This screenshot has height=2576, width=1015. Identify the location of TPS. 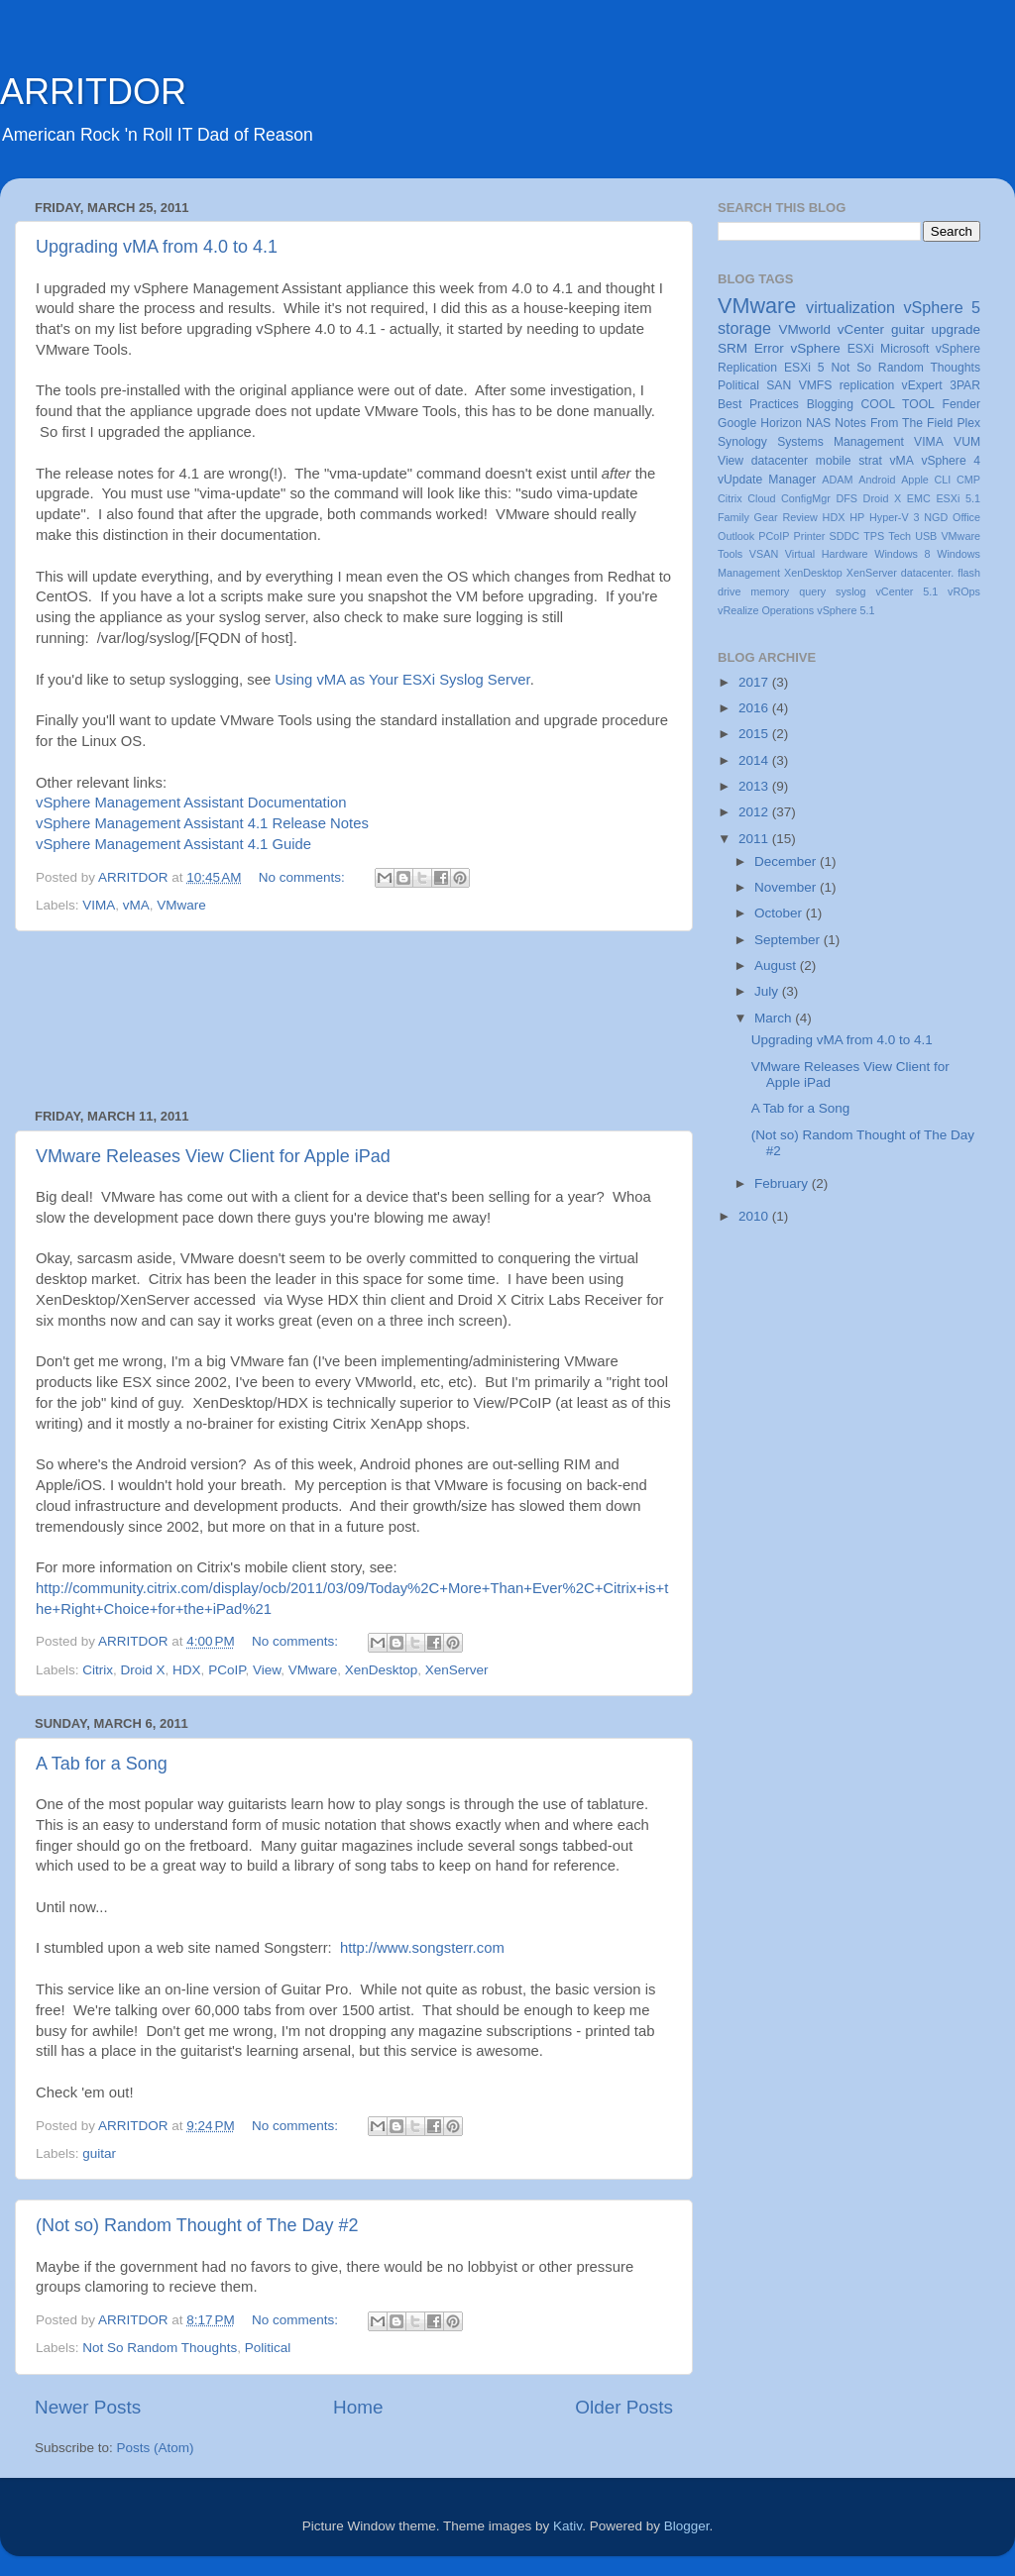
(873, 536).